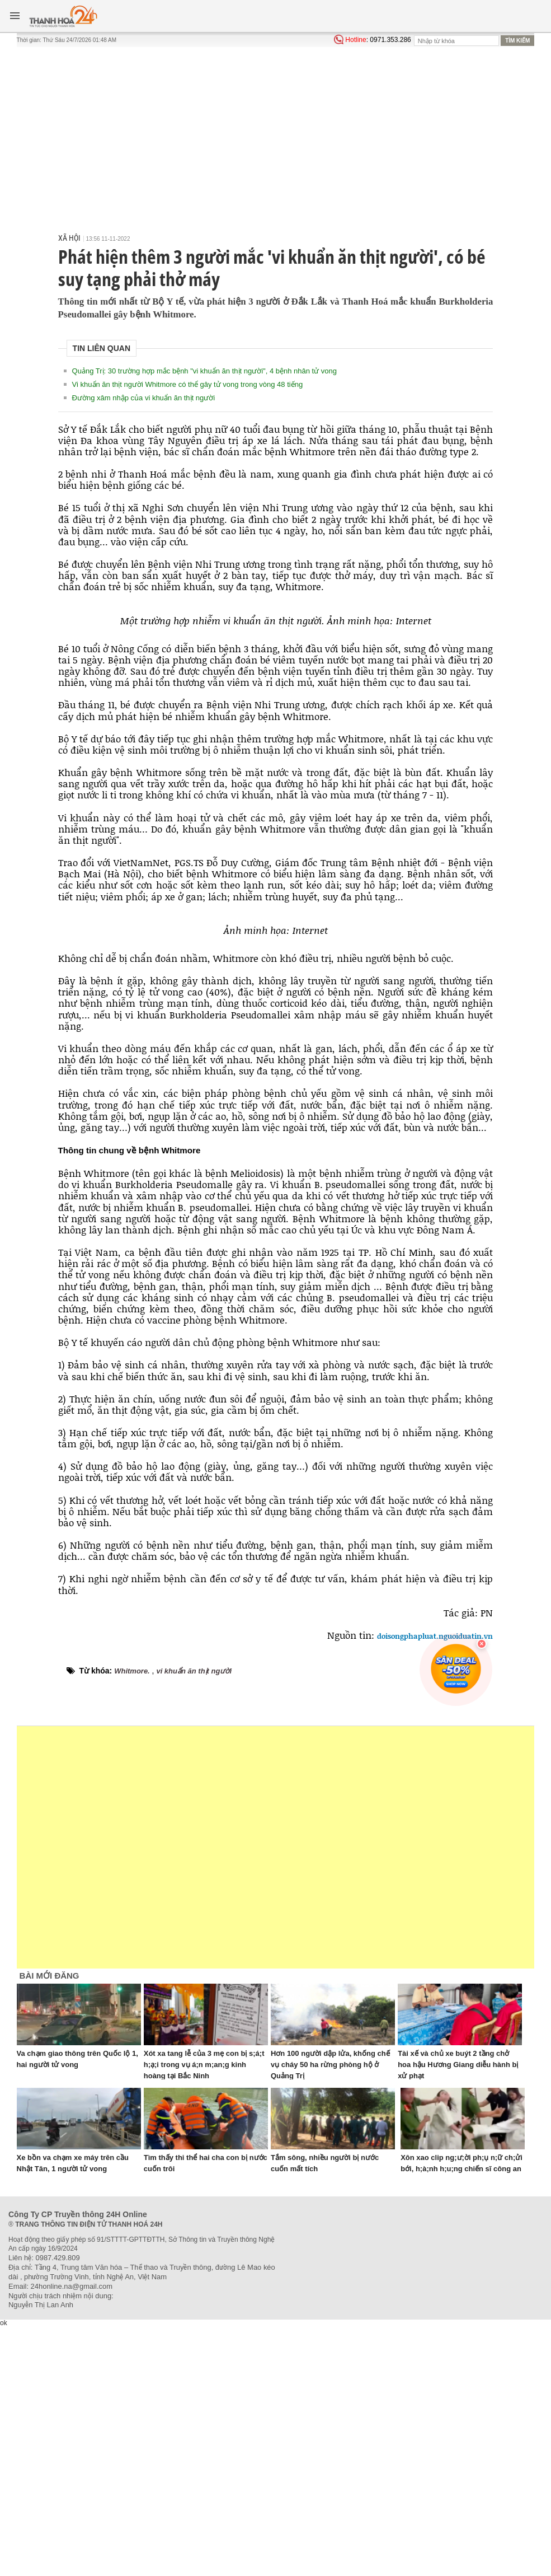  Describe the element at coordinates (69, 237) in the screenshot. I see `Xã hội` at that location.